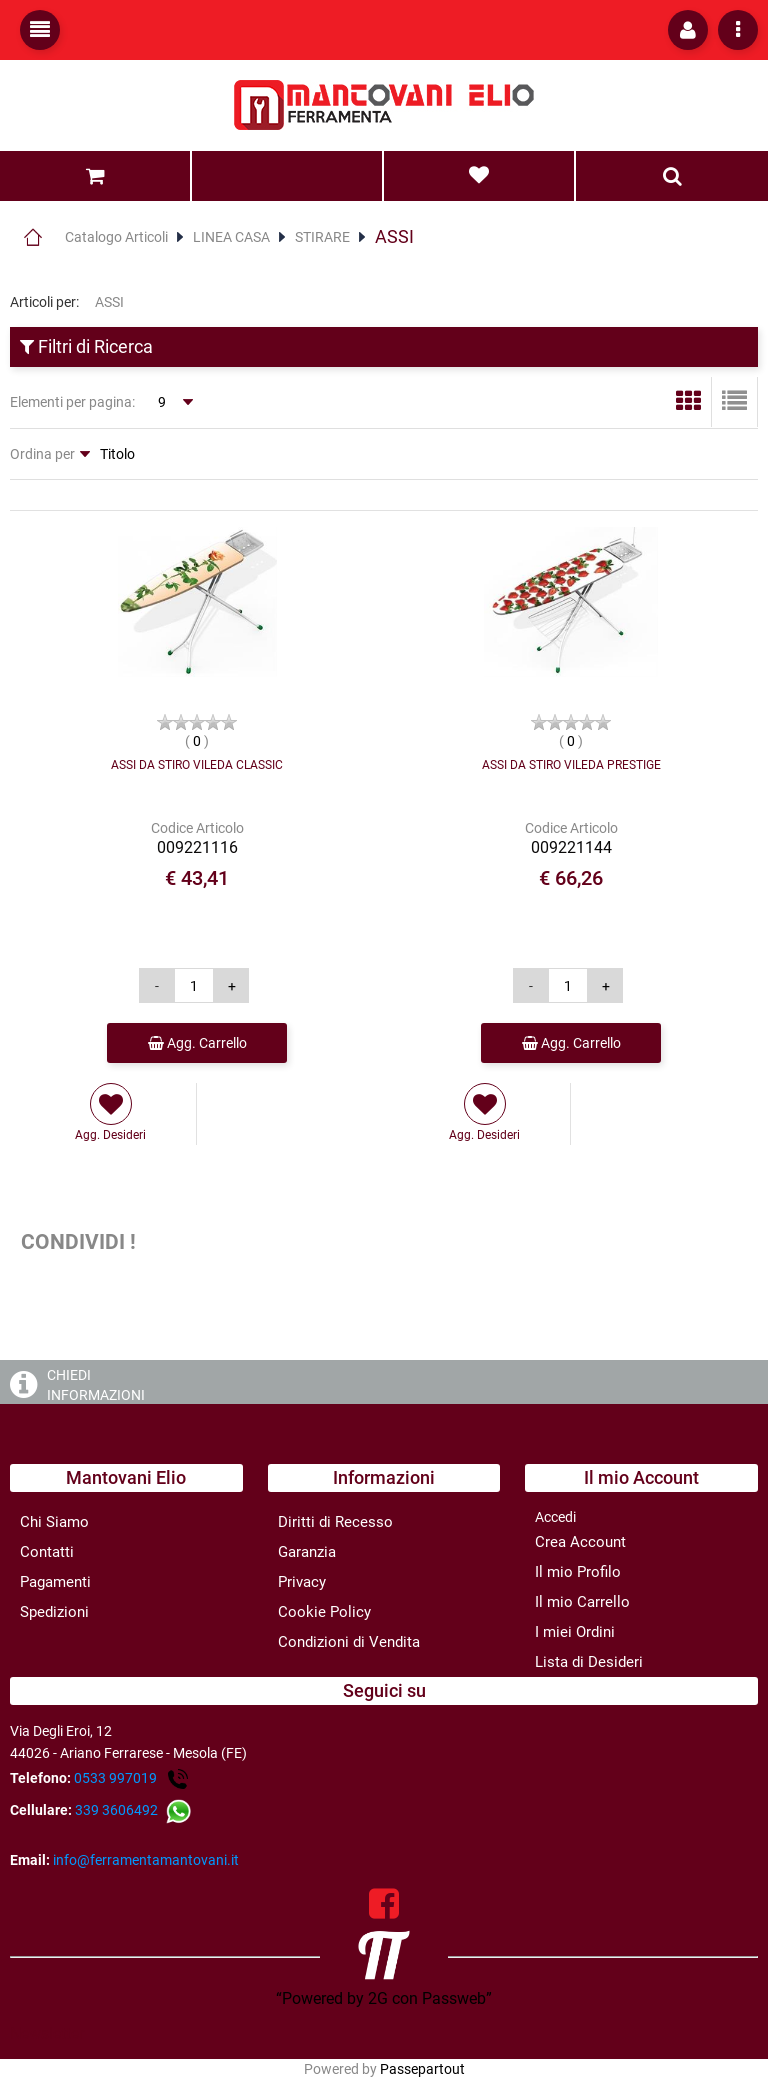 This screenshot has height=2079, width=768. I want to click on ASSI, so click(394, 236).